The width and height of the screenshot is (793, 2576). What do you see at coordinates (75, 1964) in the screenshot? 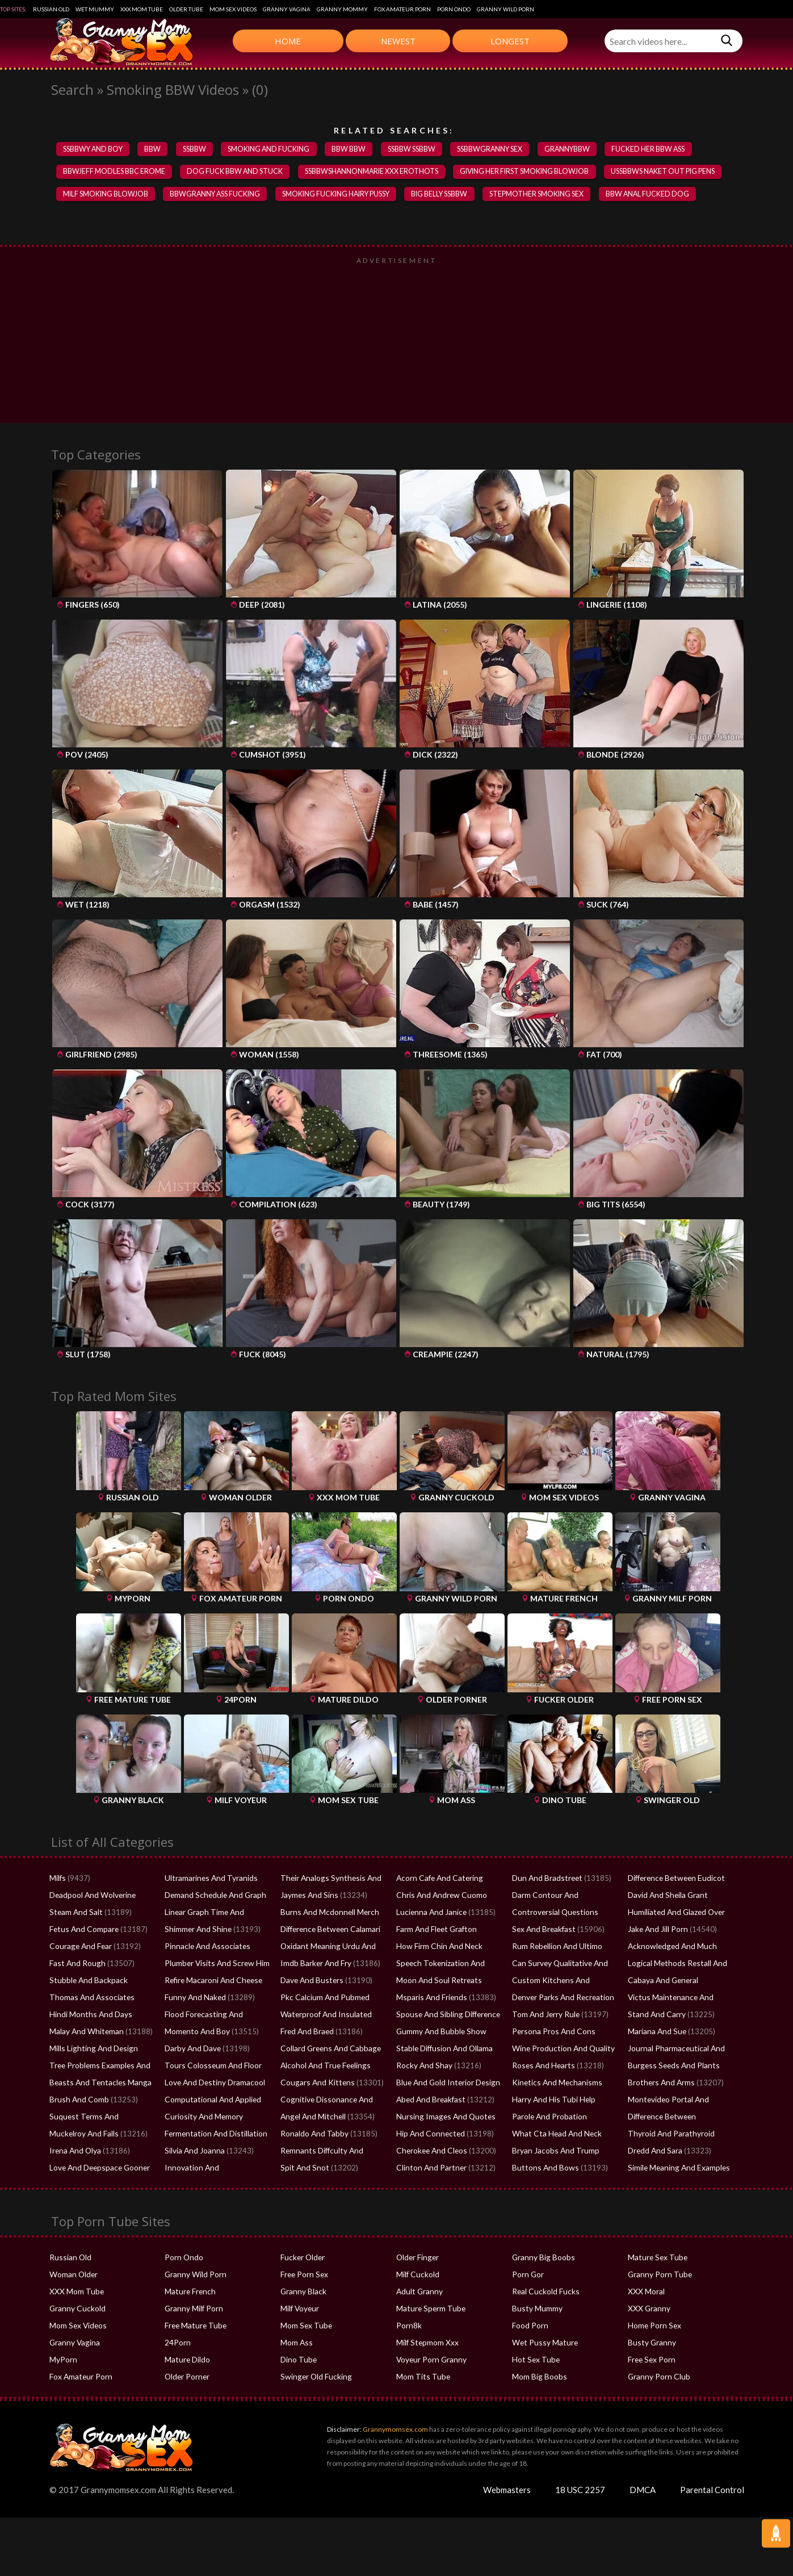
I see `Fast And Rough` at bounding box center [75, 1964].